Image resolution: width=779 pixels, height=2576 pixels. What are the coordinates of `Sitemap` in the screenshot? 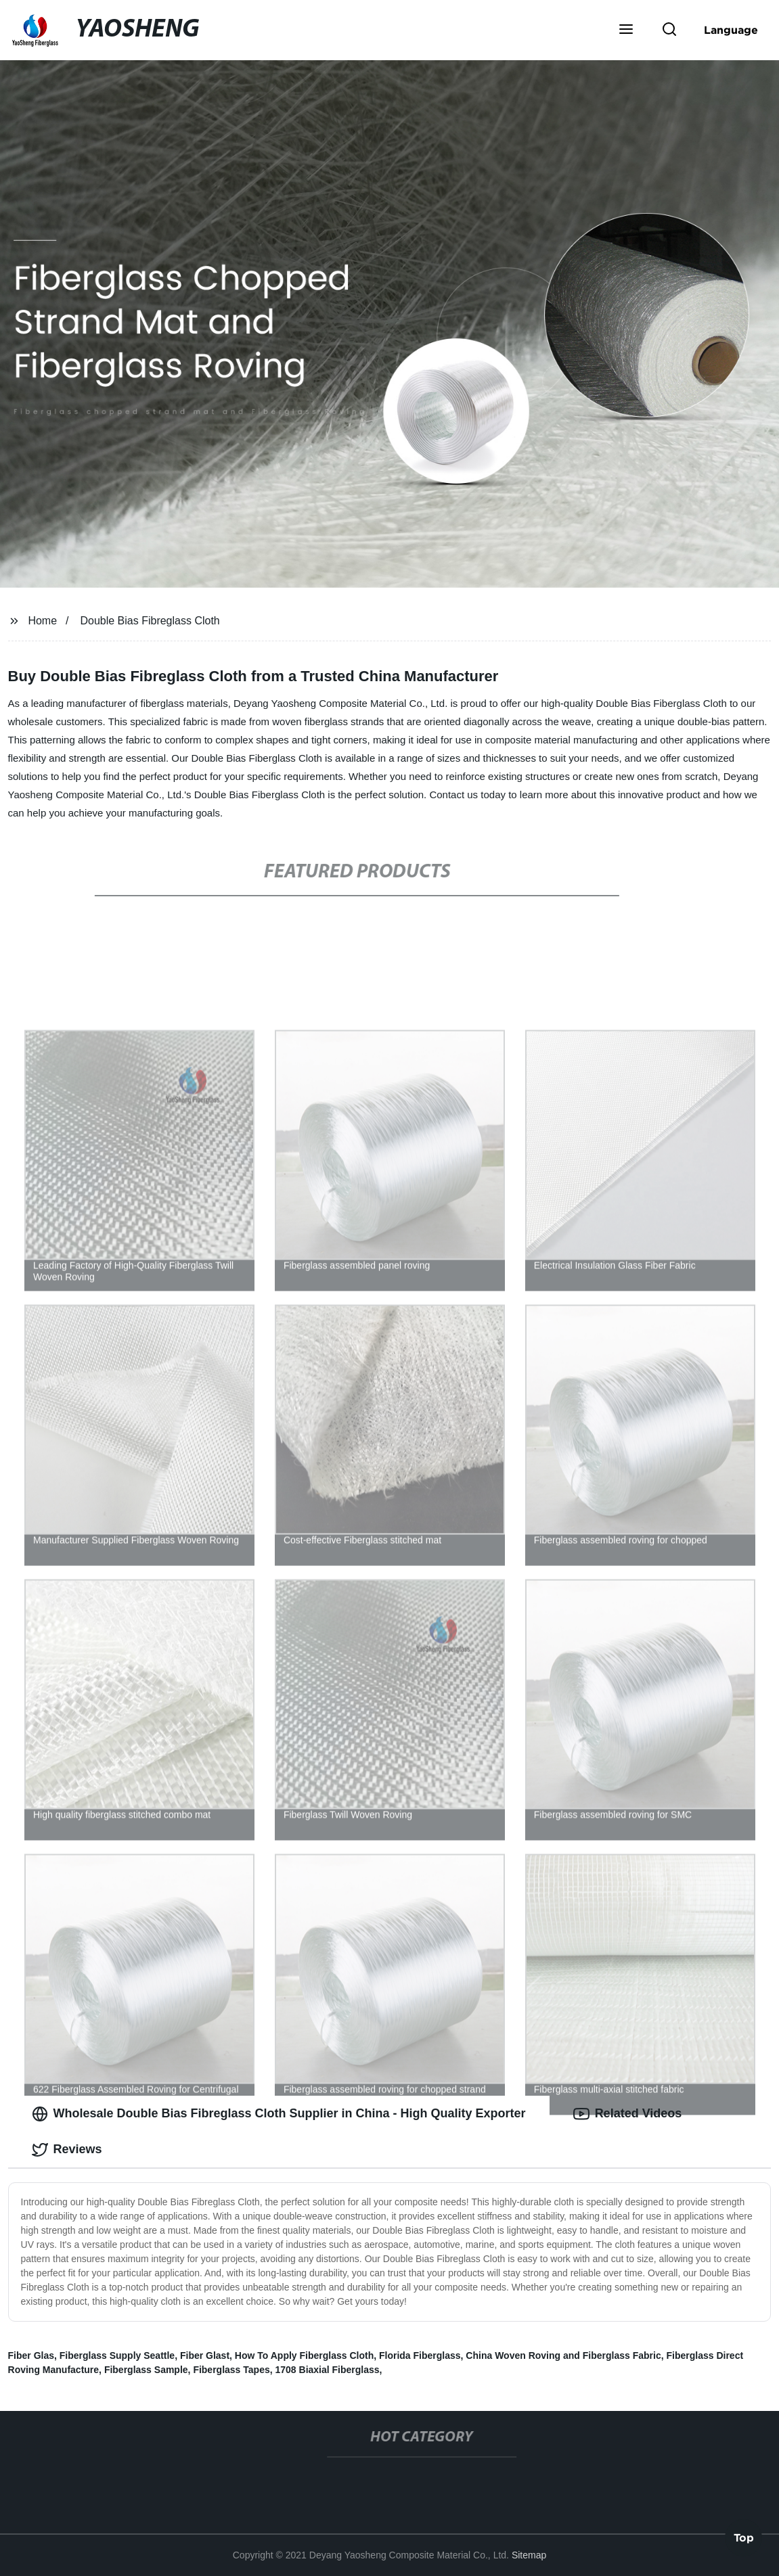 It's located at (529, 2555).